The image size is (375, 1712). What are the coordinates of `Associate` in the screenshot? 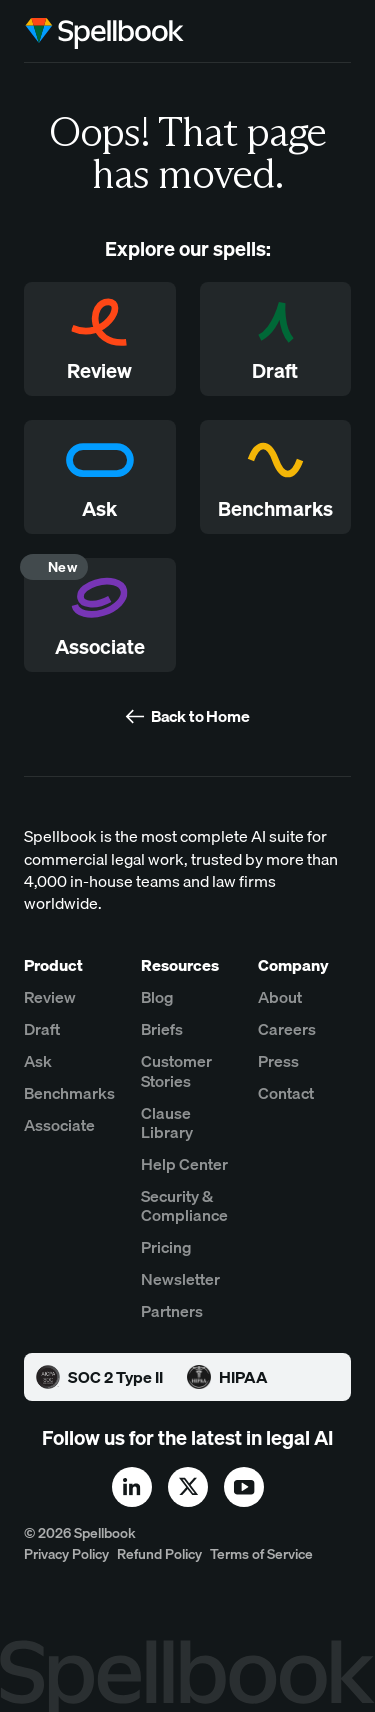 It's located at (59, 1125).